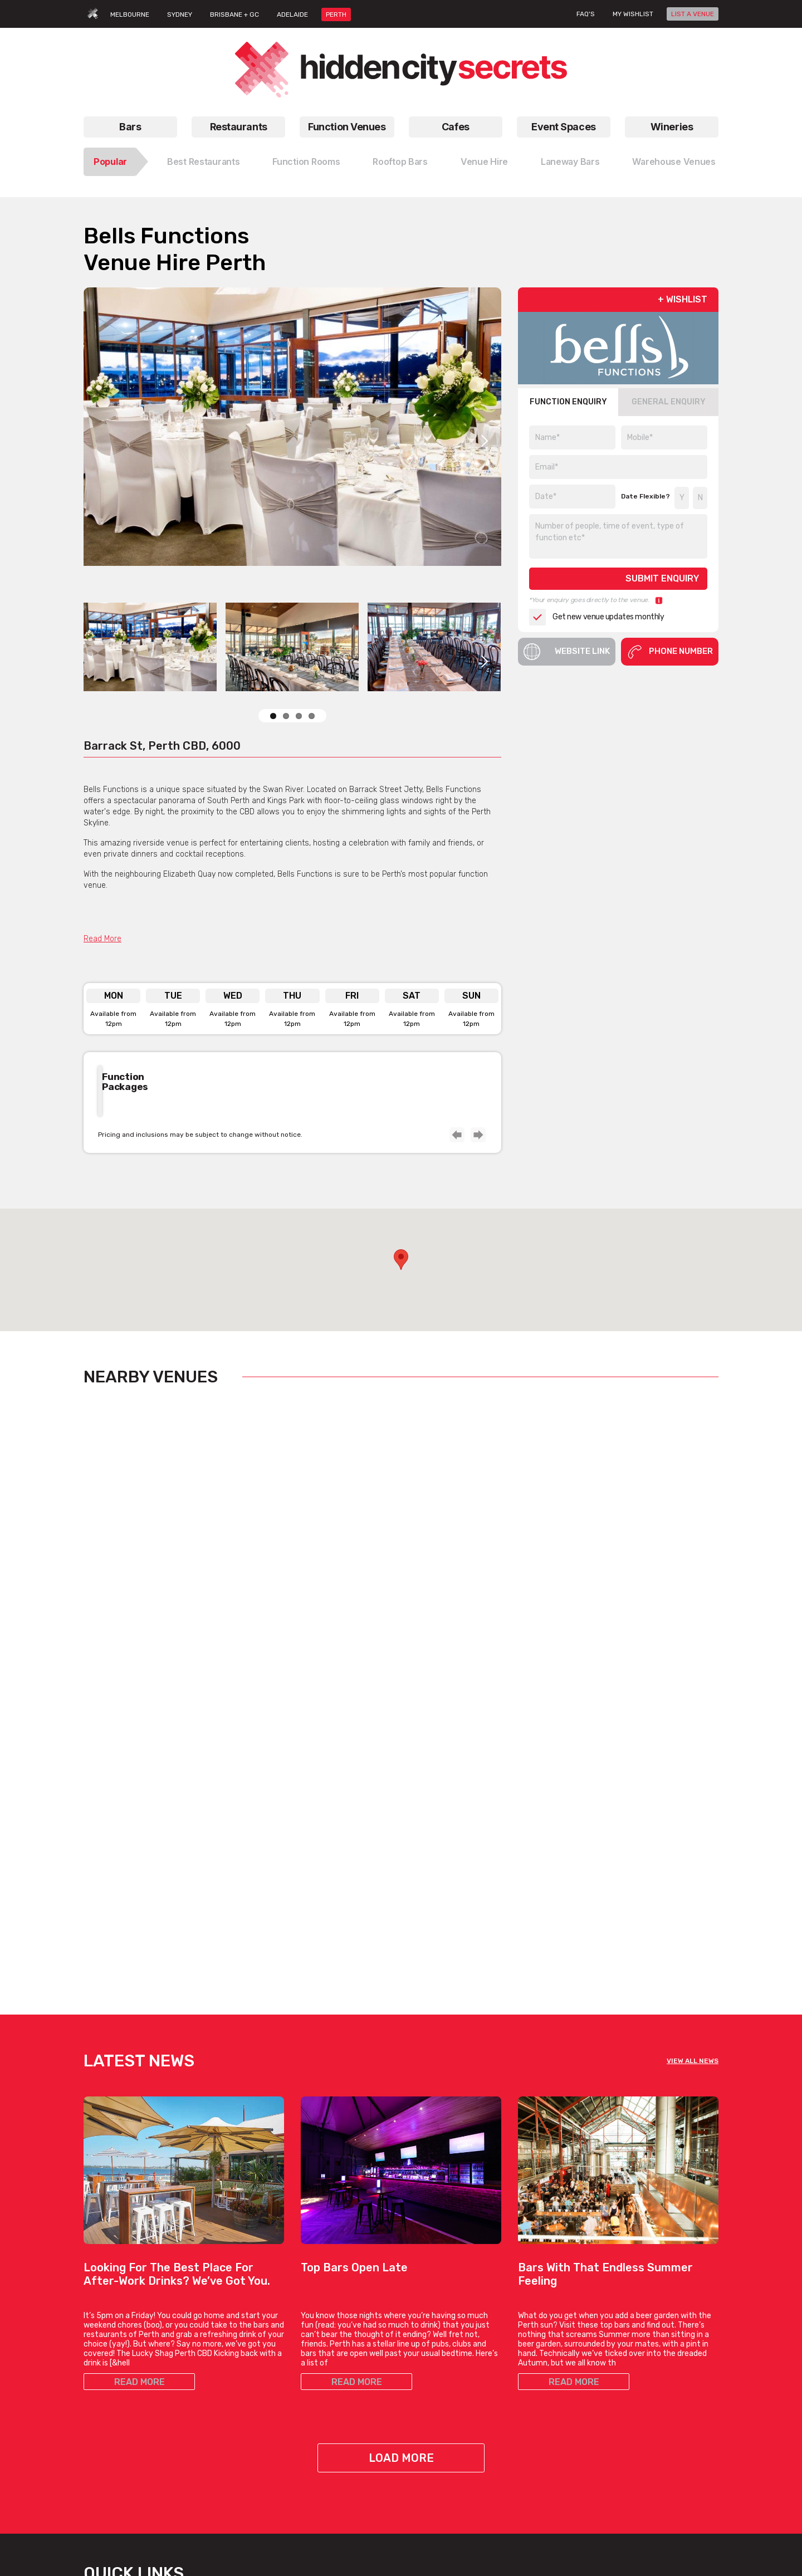  I want to click on All Venue Hire Types, so click(228, 2480).